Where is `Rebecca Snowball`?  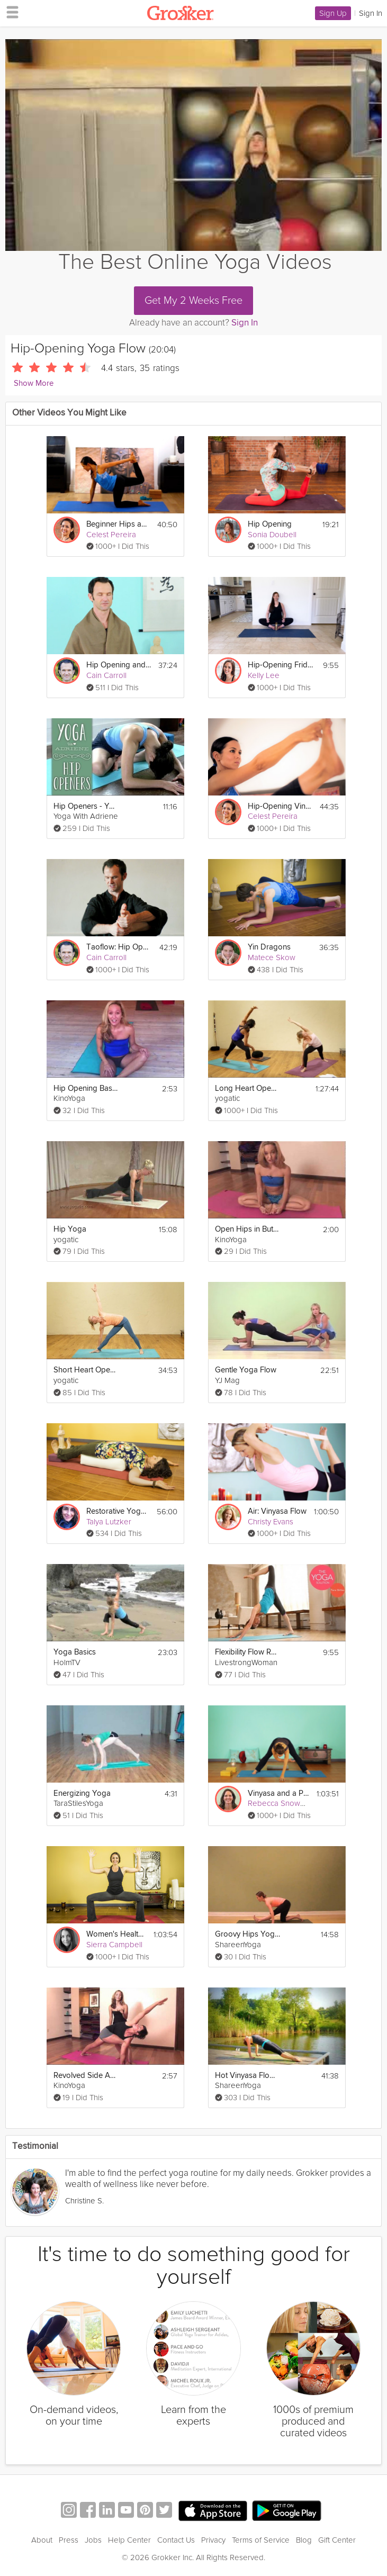 Rebecca Snowball is located at coordinates (280, 1803).